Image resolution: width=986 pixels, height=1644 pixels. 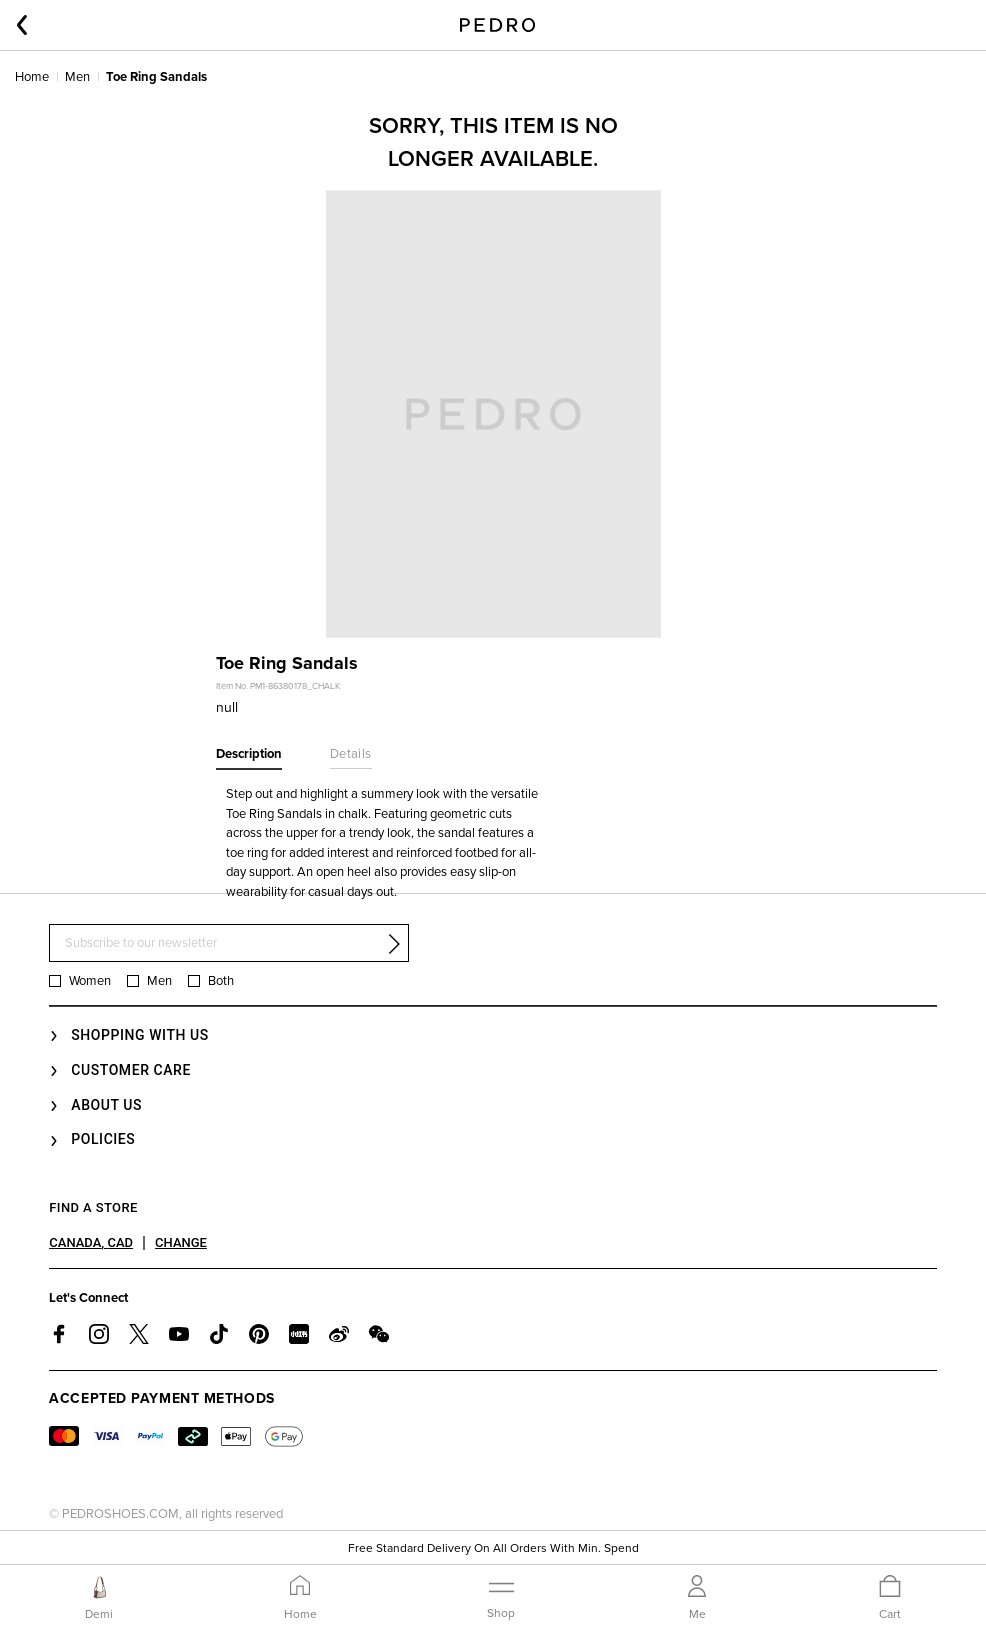 I want to click on Demi, so click(x=99, y=1614).